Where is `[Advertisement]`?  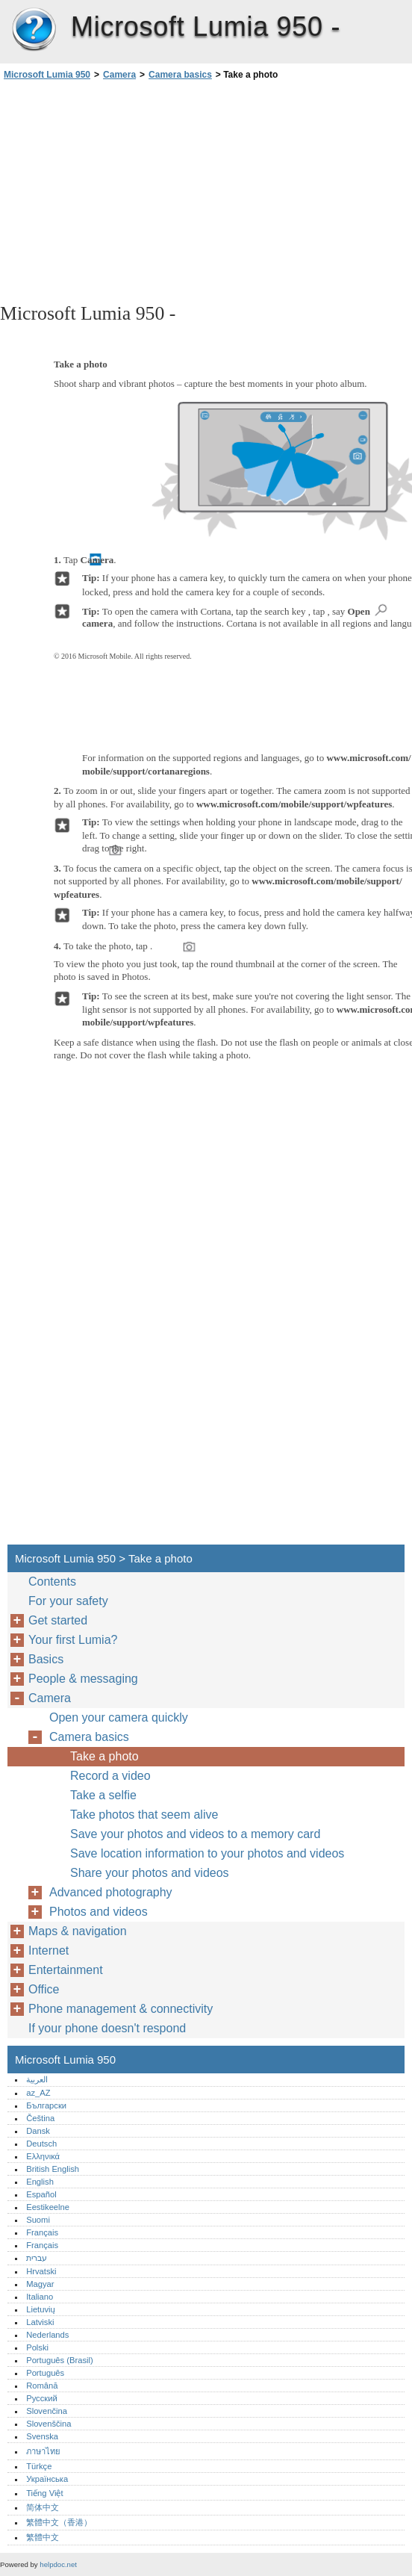
[Advertisement] is located at coordinates (132, 190).